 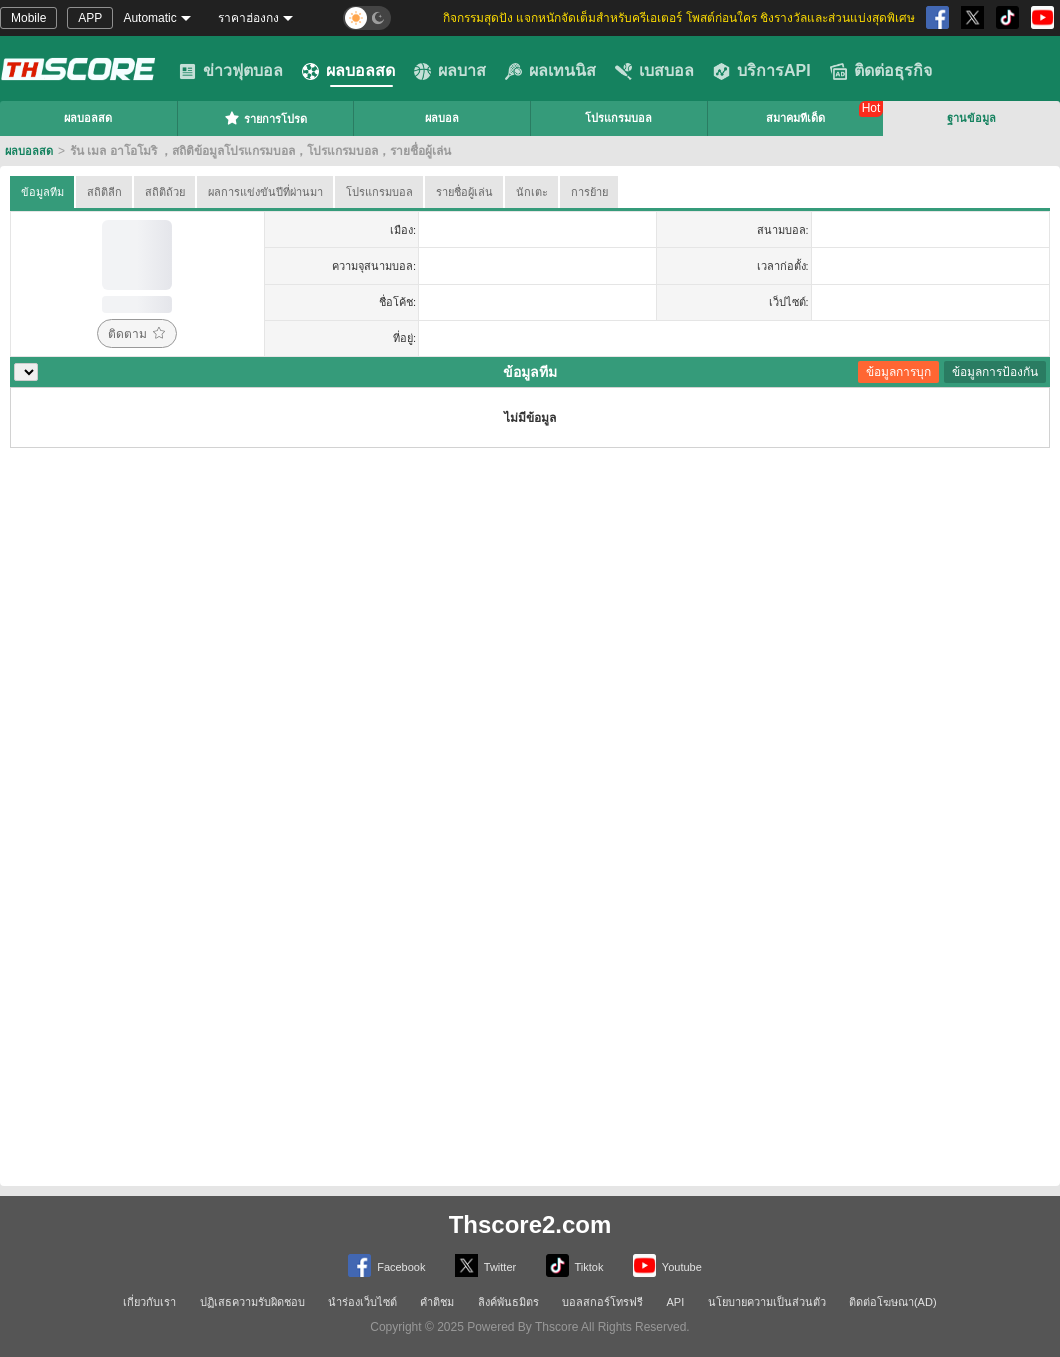 I want to click on ติดต่อโฆษณา(AD), so click(x=893, y=1302).